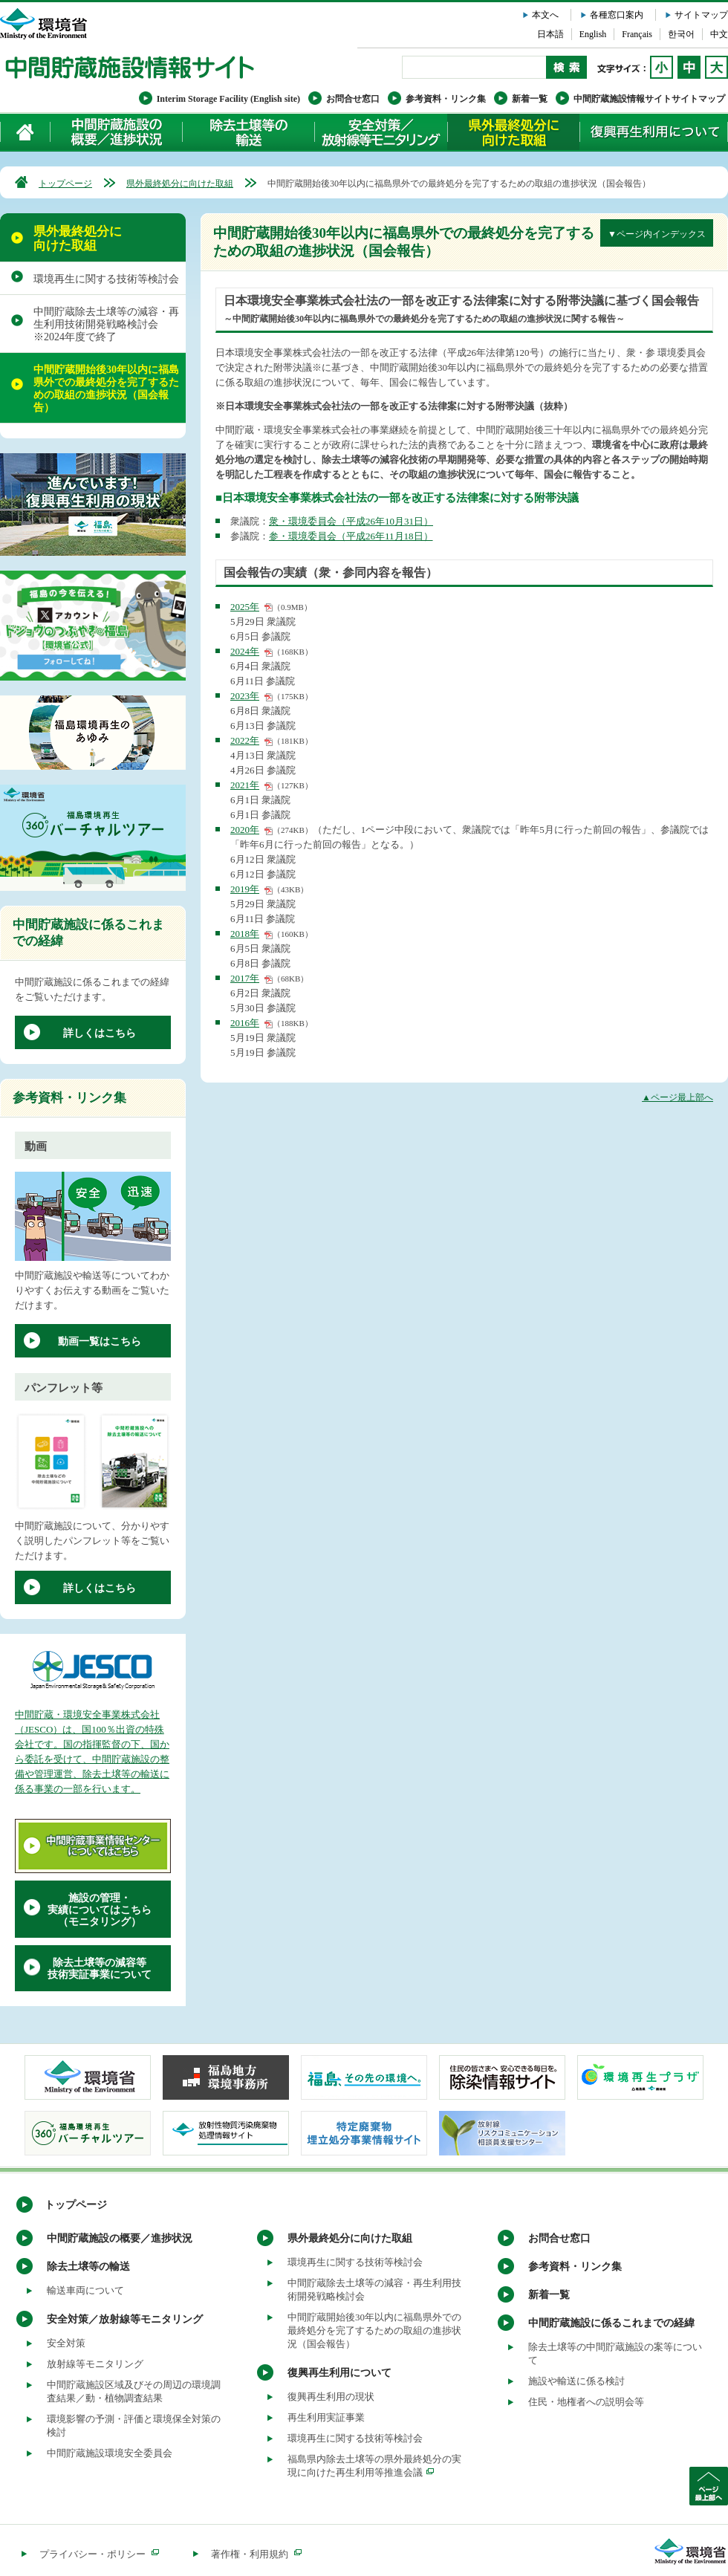 The image size is (728, 2576). What do you see at coordinates (65, 183) in the screenshot?
I see `トップページ` at bounding box center [65, 183].